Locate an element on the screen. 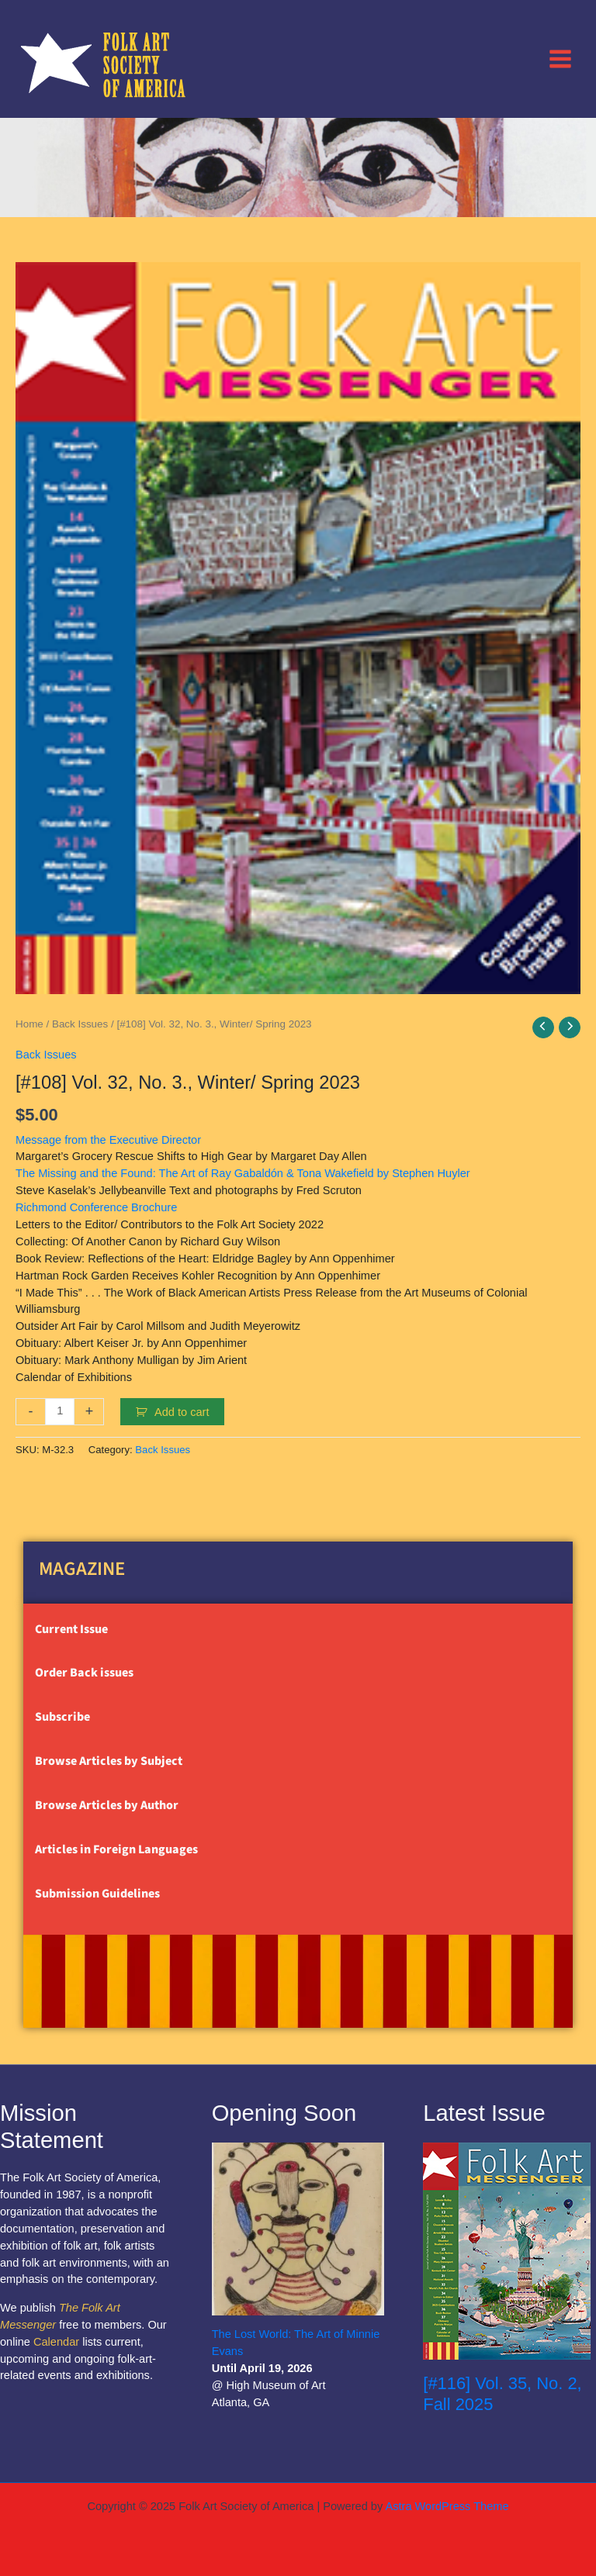 The width and height of the screenshot is (596, 2576). The Missing and the Found: The Art of Ray Gabaldón & Tona Wakefield by Stephen Huyler is located at coordinates (243, 1173).